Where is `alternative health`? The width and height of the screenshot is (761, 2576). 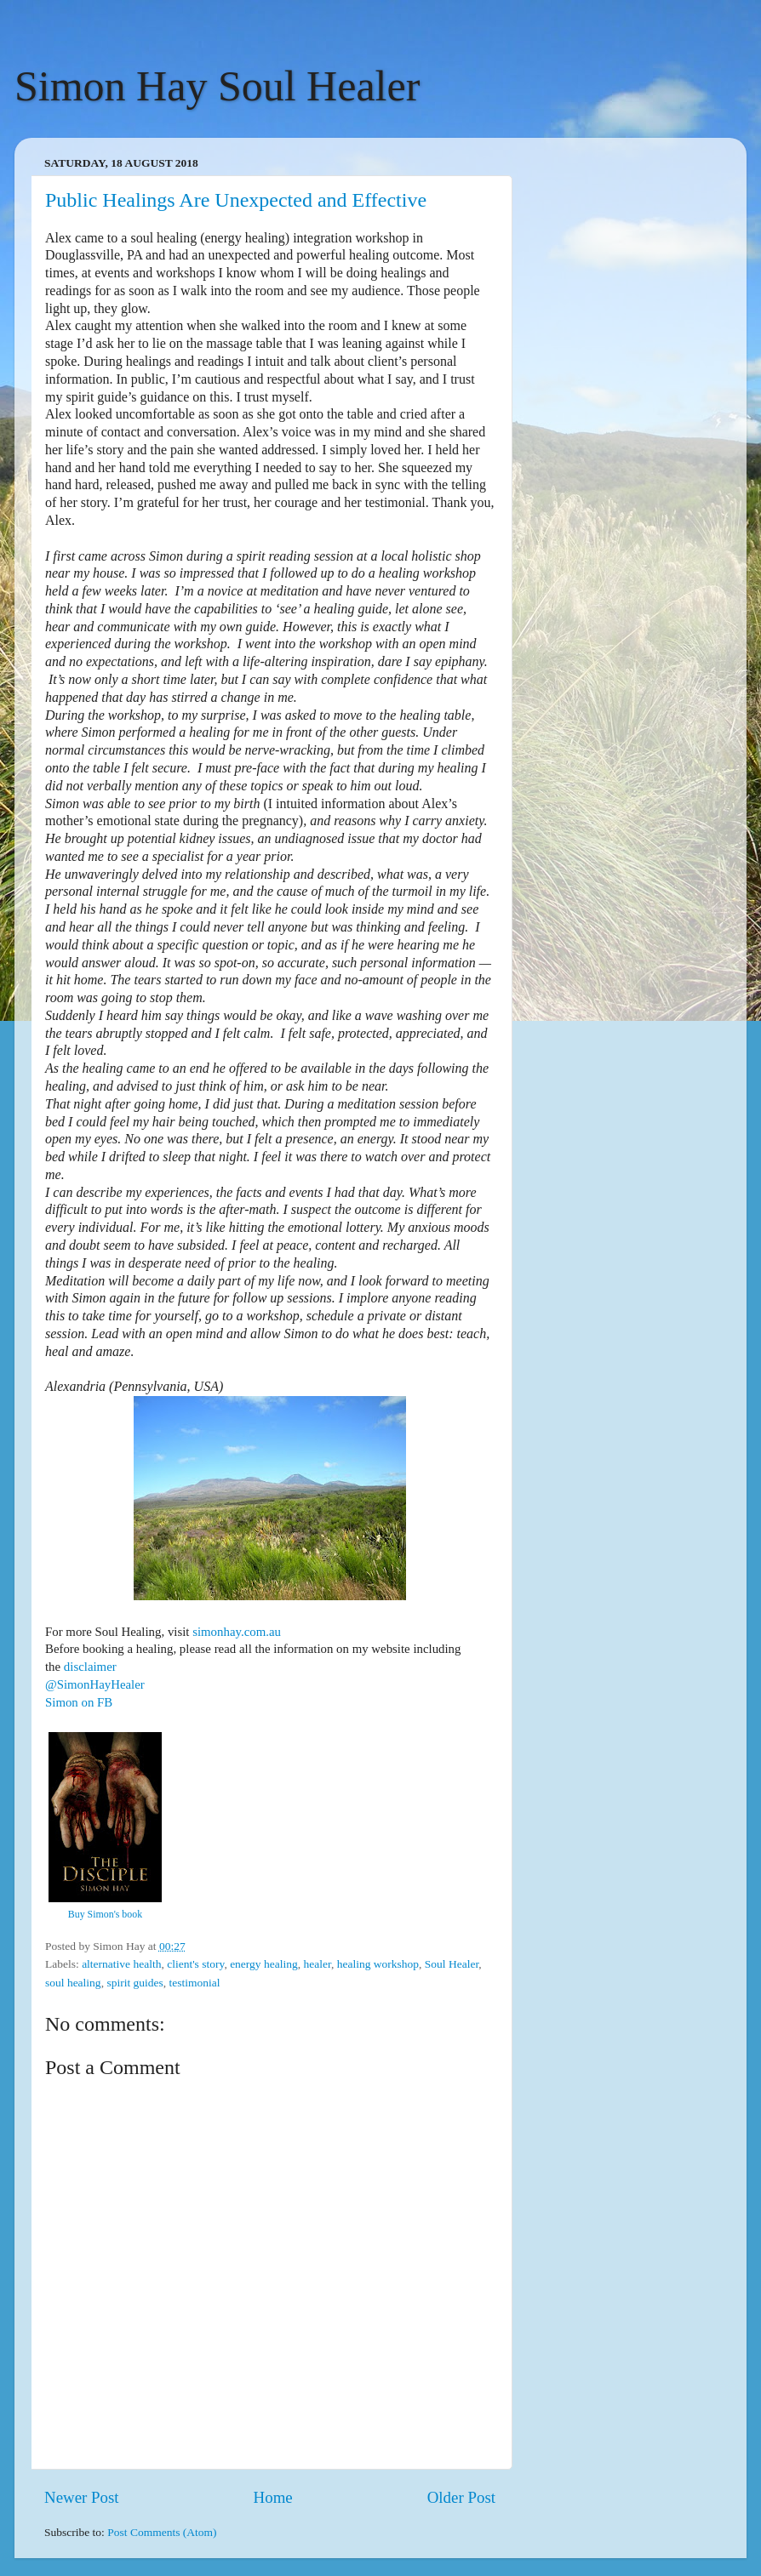 alternative health is located at coordinates (121, 1964).